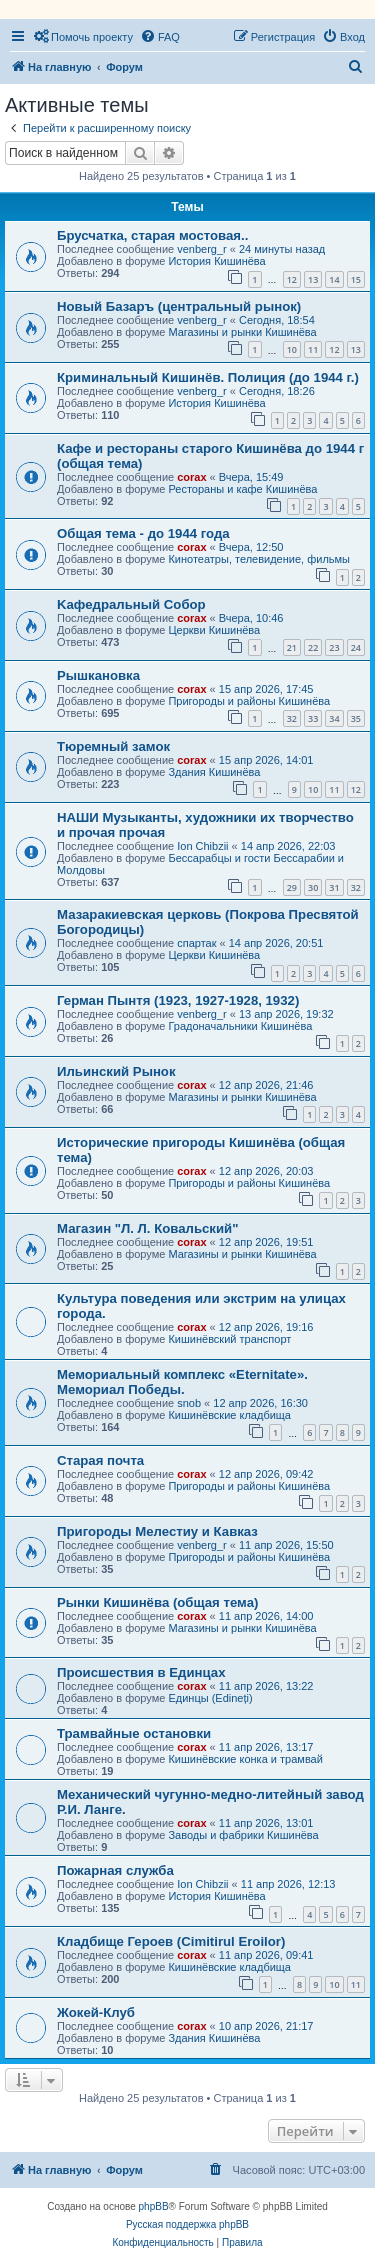  What do you see at coordinates (83, 37) in the screenshot?
I see `[menuitem]` at bounding box center [83, 37].